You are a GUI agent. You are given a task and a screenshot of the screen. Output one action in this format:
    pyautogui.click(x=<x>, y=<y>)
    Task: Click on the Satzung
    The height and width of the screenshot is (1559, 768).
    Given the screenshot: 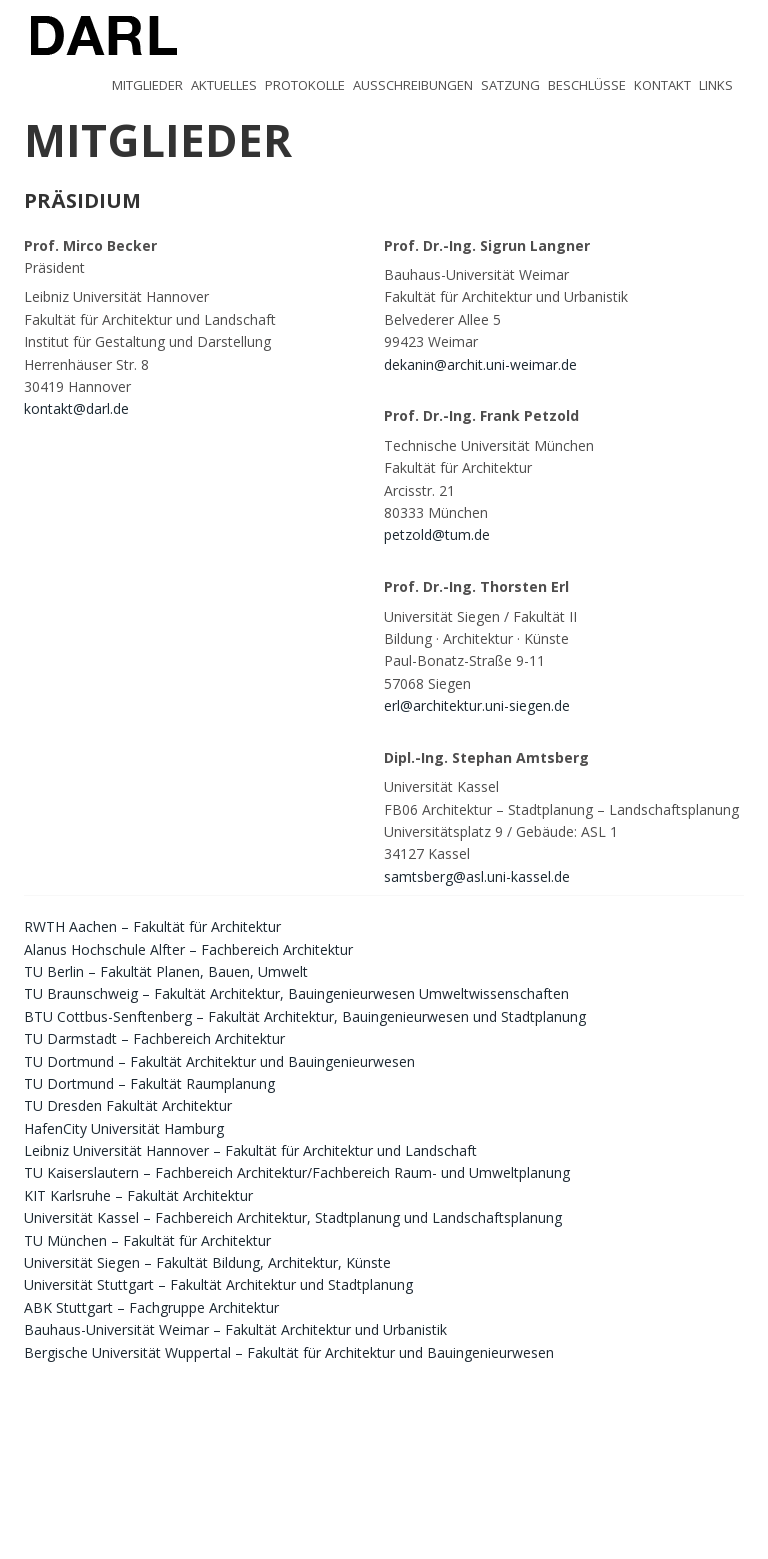 What is the action you would take?
    pyautogui.click(x=510, y=85)
    